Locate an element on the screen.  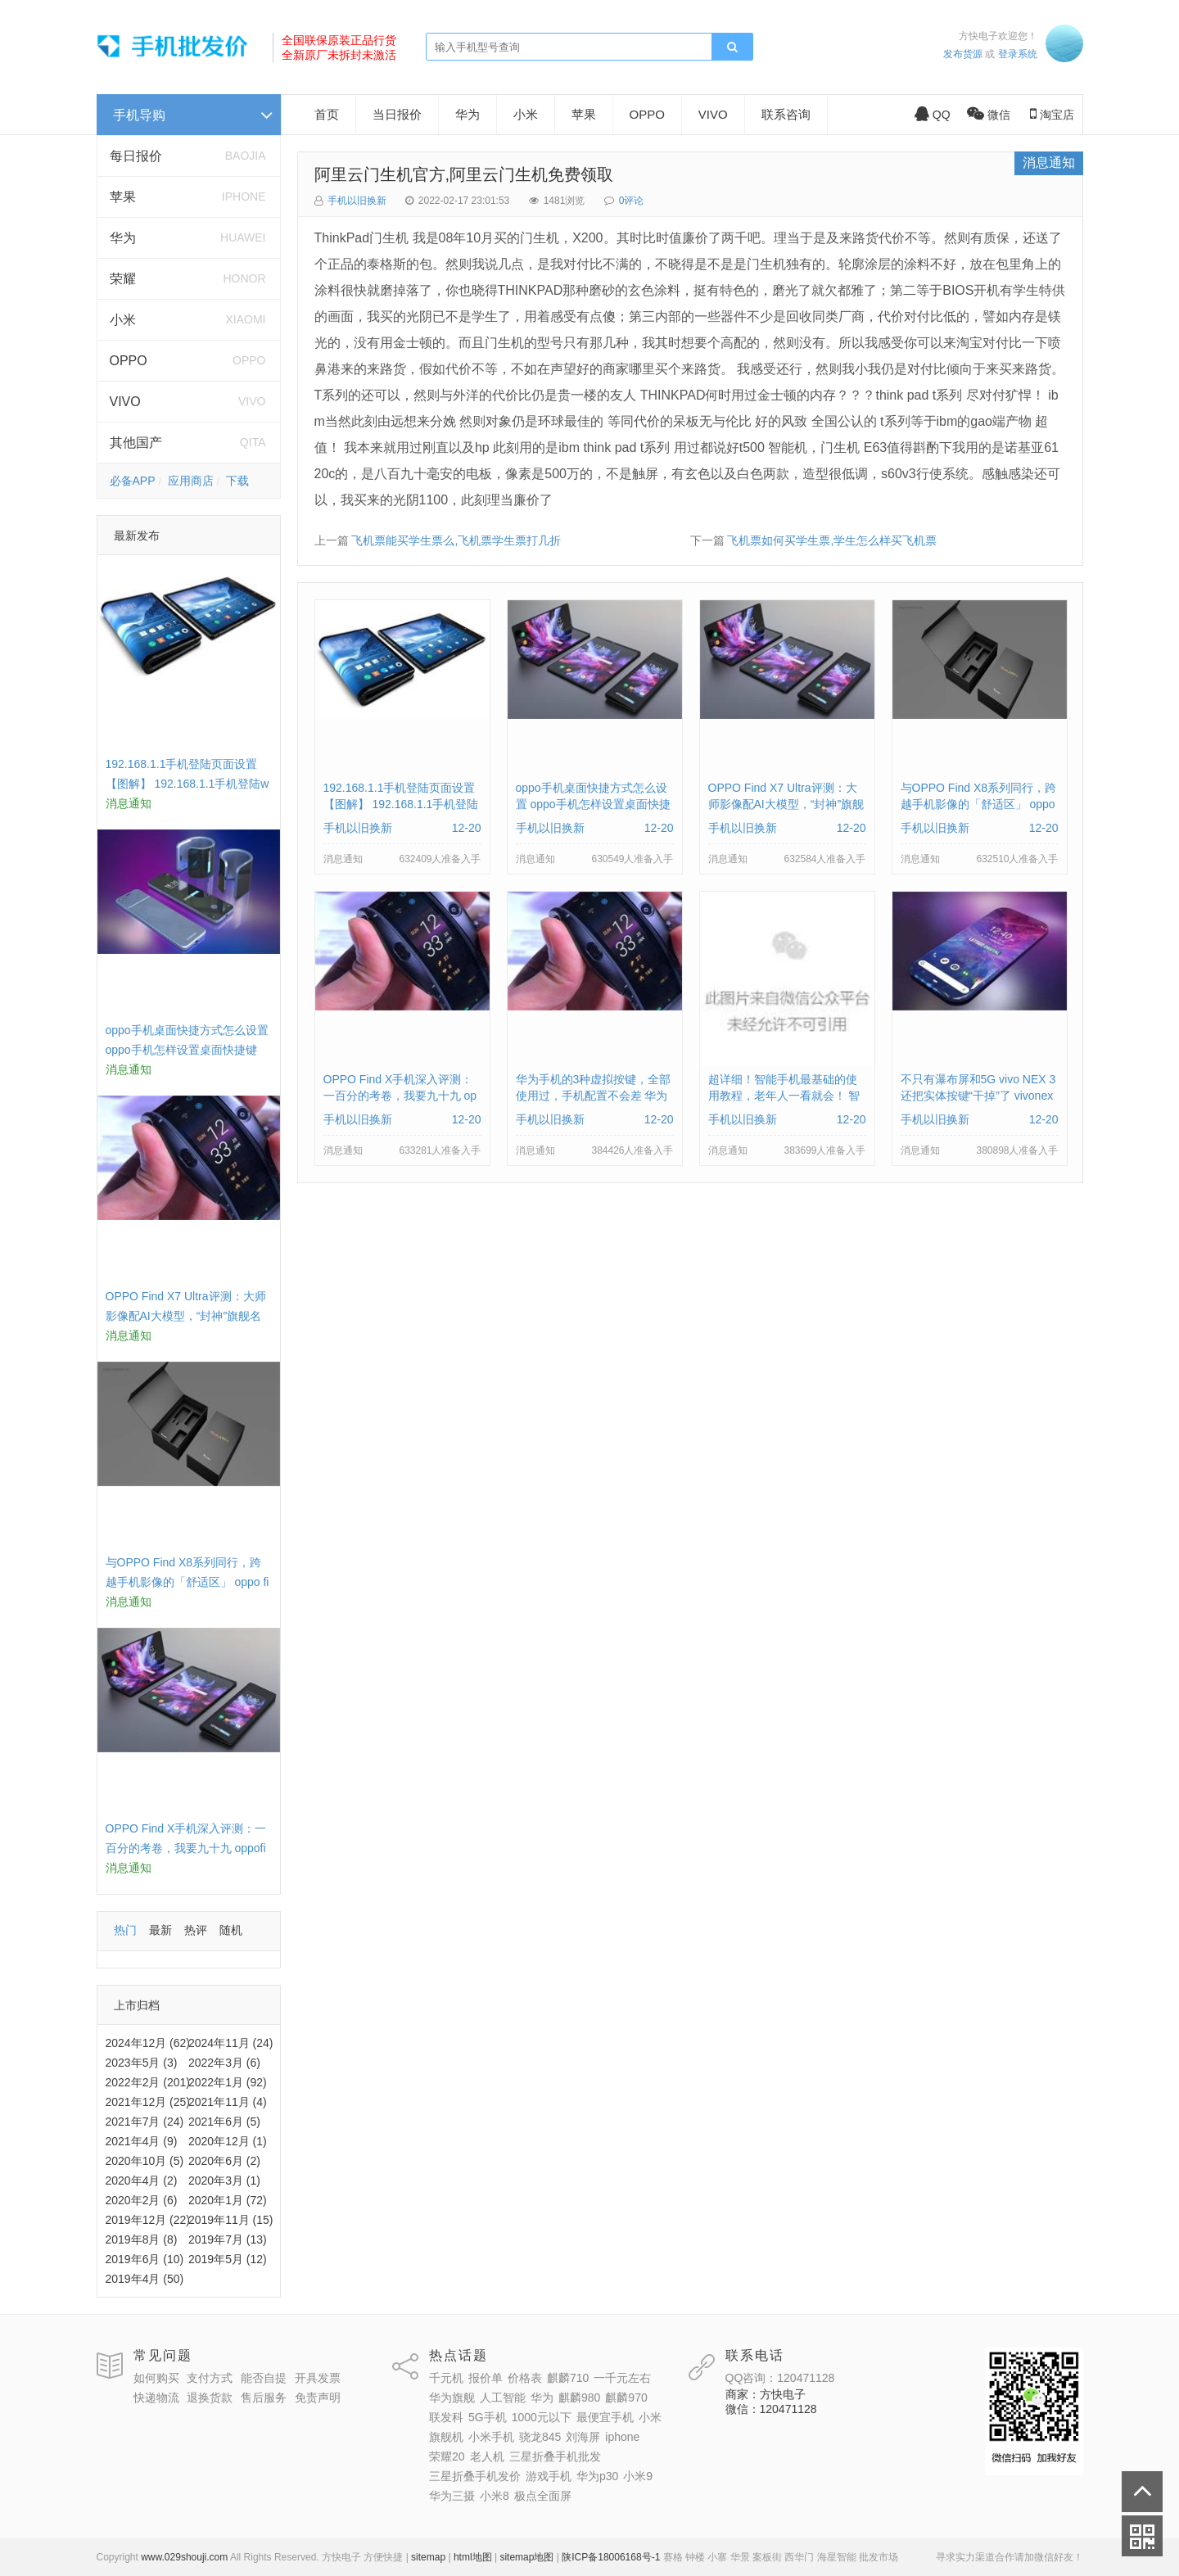
登录系统 is located at coordinates (1017, 54).